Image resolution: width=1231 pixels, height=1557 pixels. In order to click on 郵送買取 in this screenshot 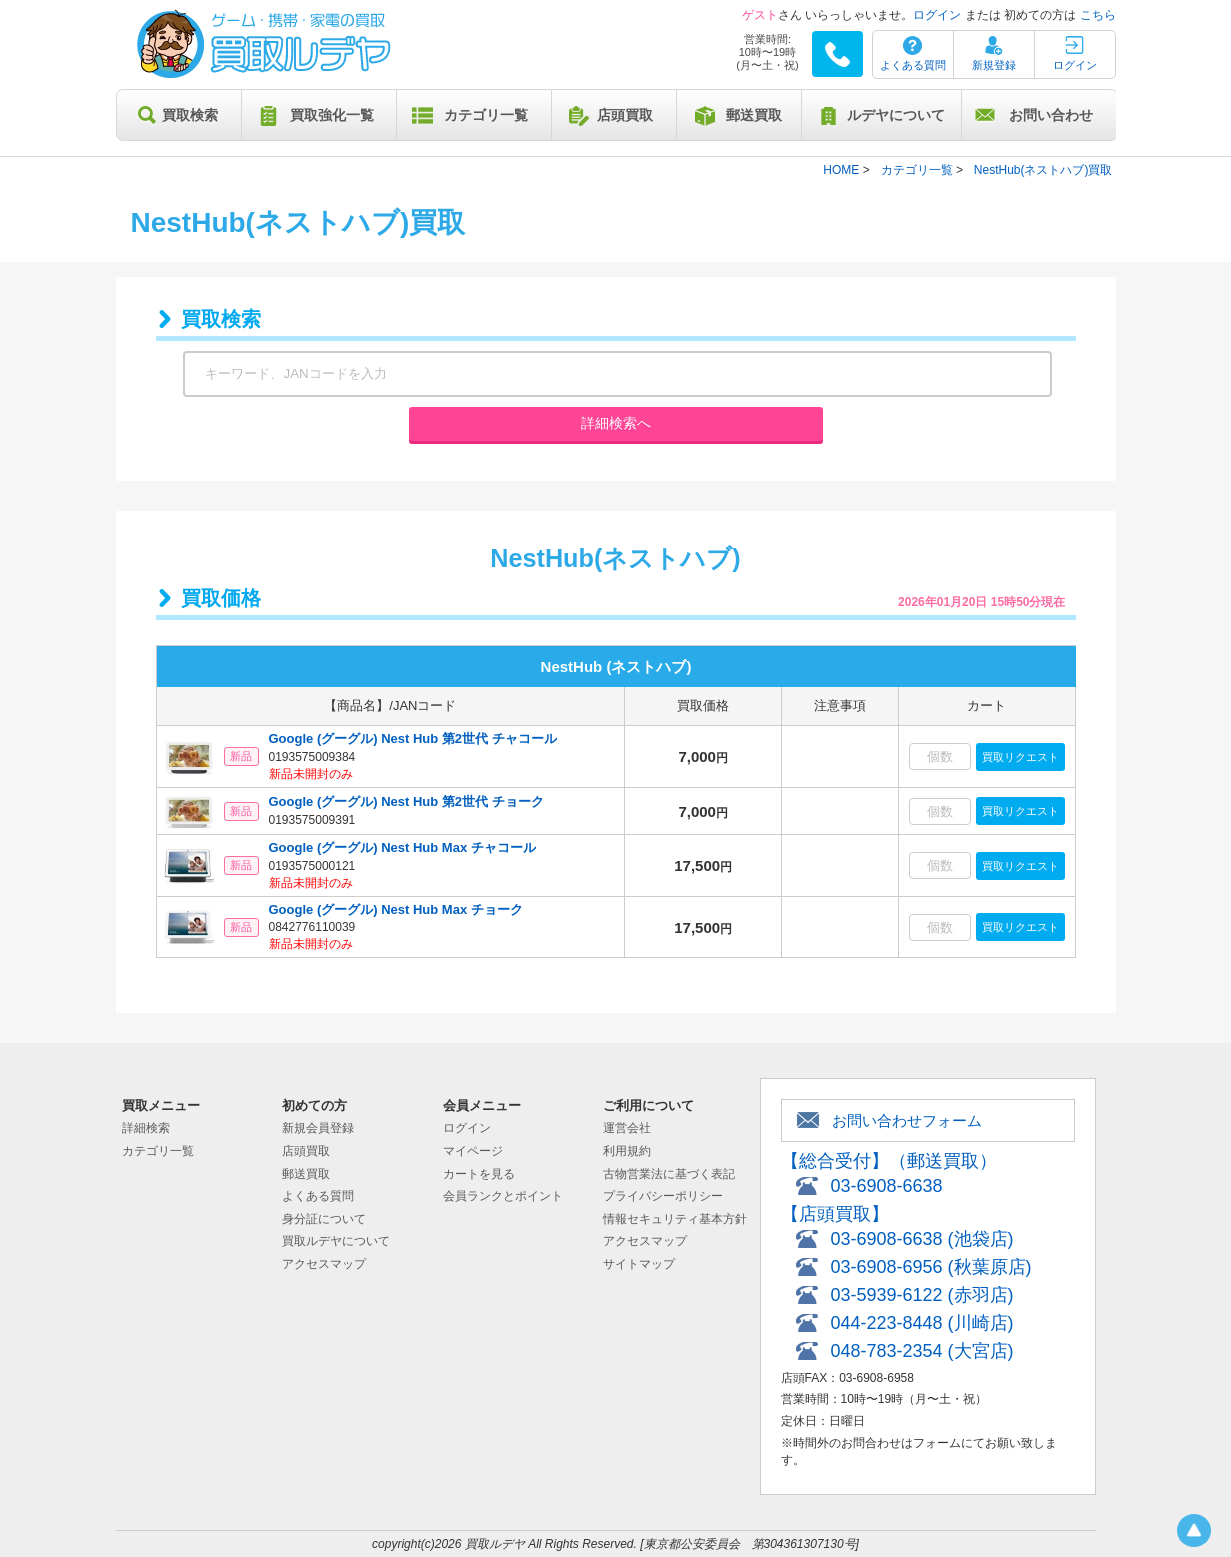, I will do `click(754, 115)`.